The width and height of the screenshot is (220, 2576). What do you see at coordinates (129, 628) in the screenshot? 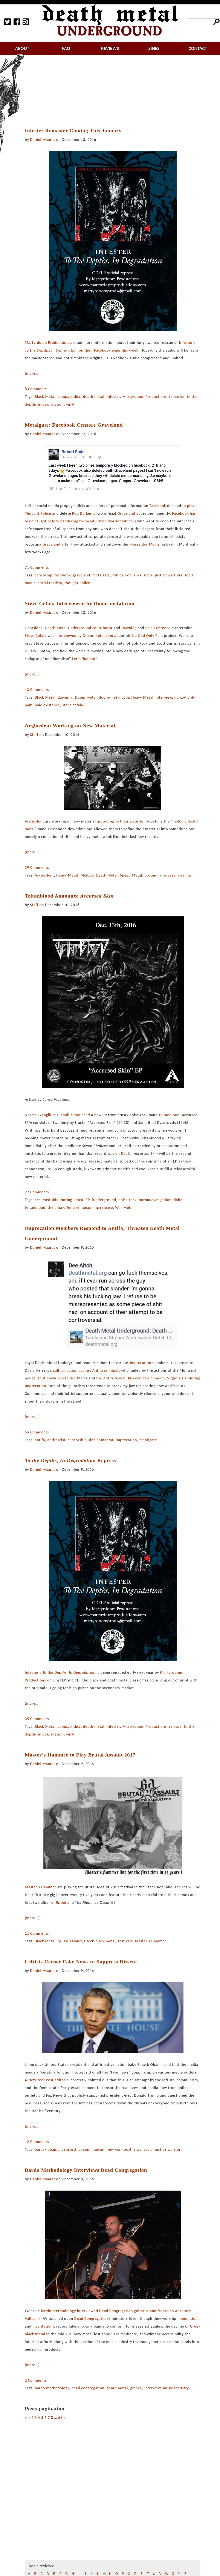
I see `Dawning` at bounding box center [129, 628].